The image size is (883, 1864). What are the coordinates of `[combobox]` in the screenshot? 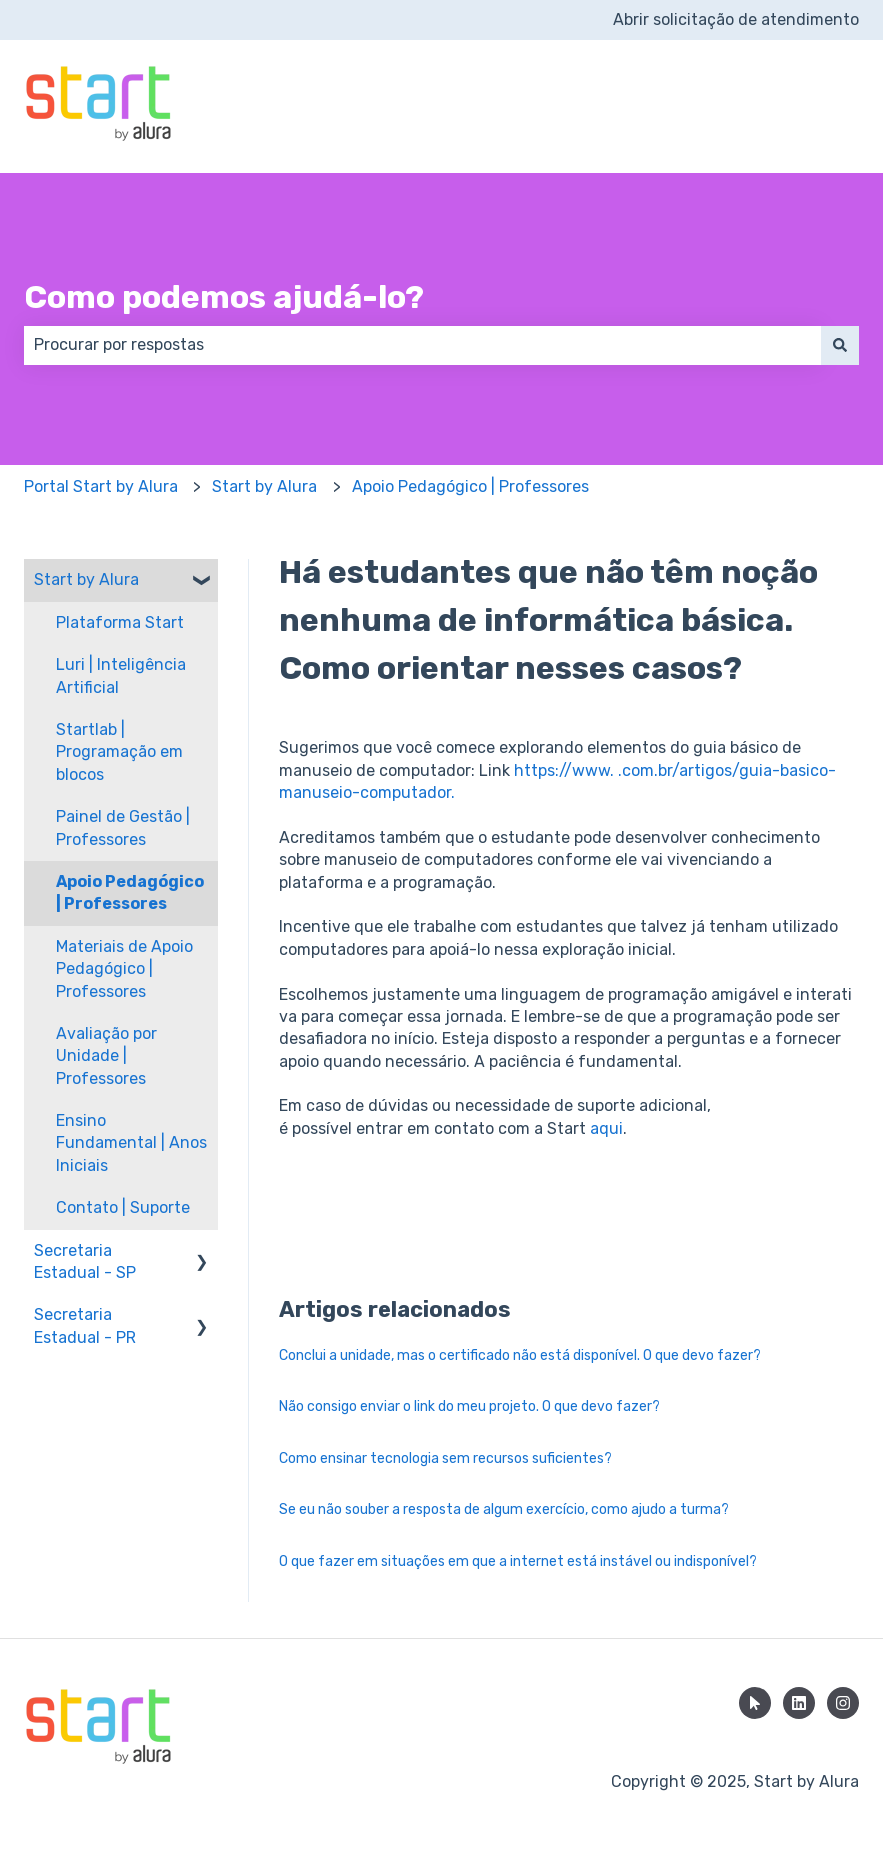 It's located at (422, 345).